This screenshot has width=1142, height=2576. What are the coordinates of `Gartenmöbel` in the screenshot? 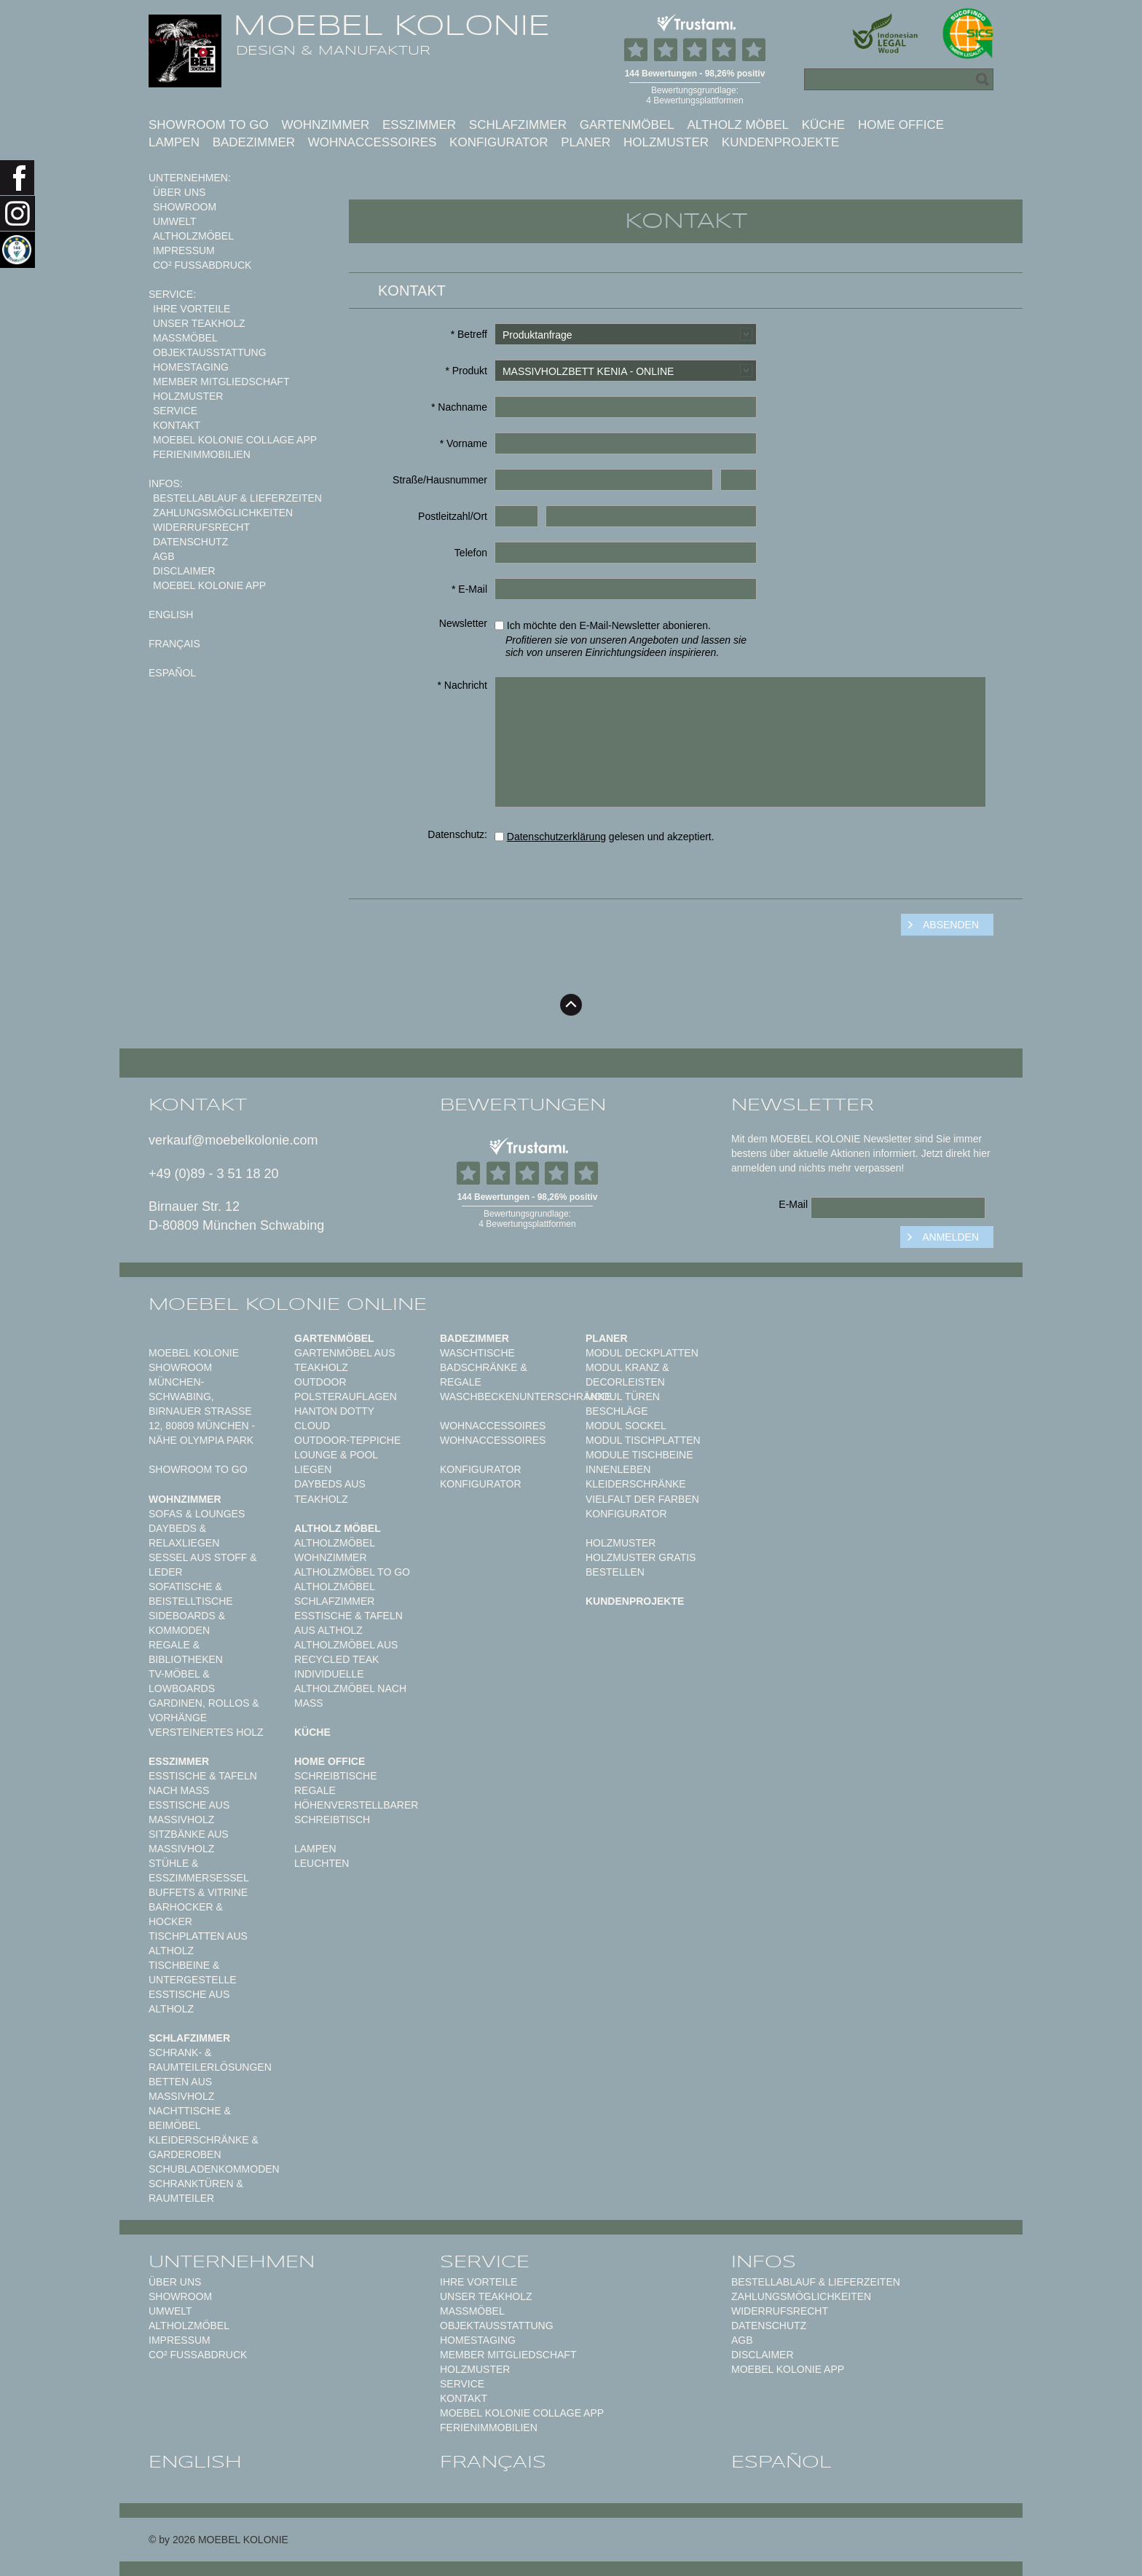 It's located at (627, 125).